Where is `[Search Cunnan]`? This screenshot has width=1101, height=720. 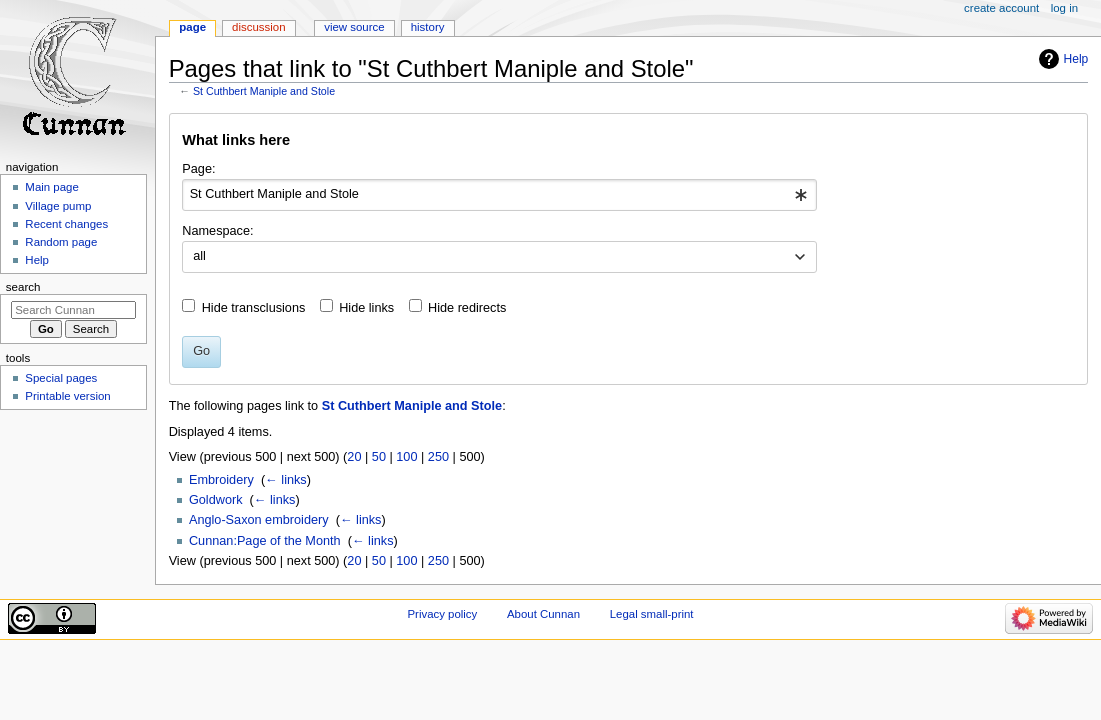
[Search Cunnan] is located at coordinates (73, 310).